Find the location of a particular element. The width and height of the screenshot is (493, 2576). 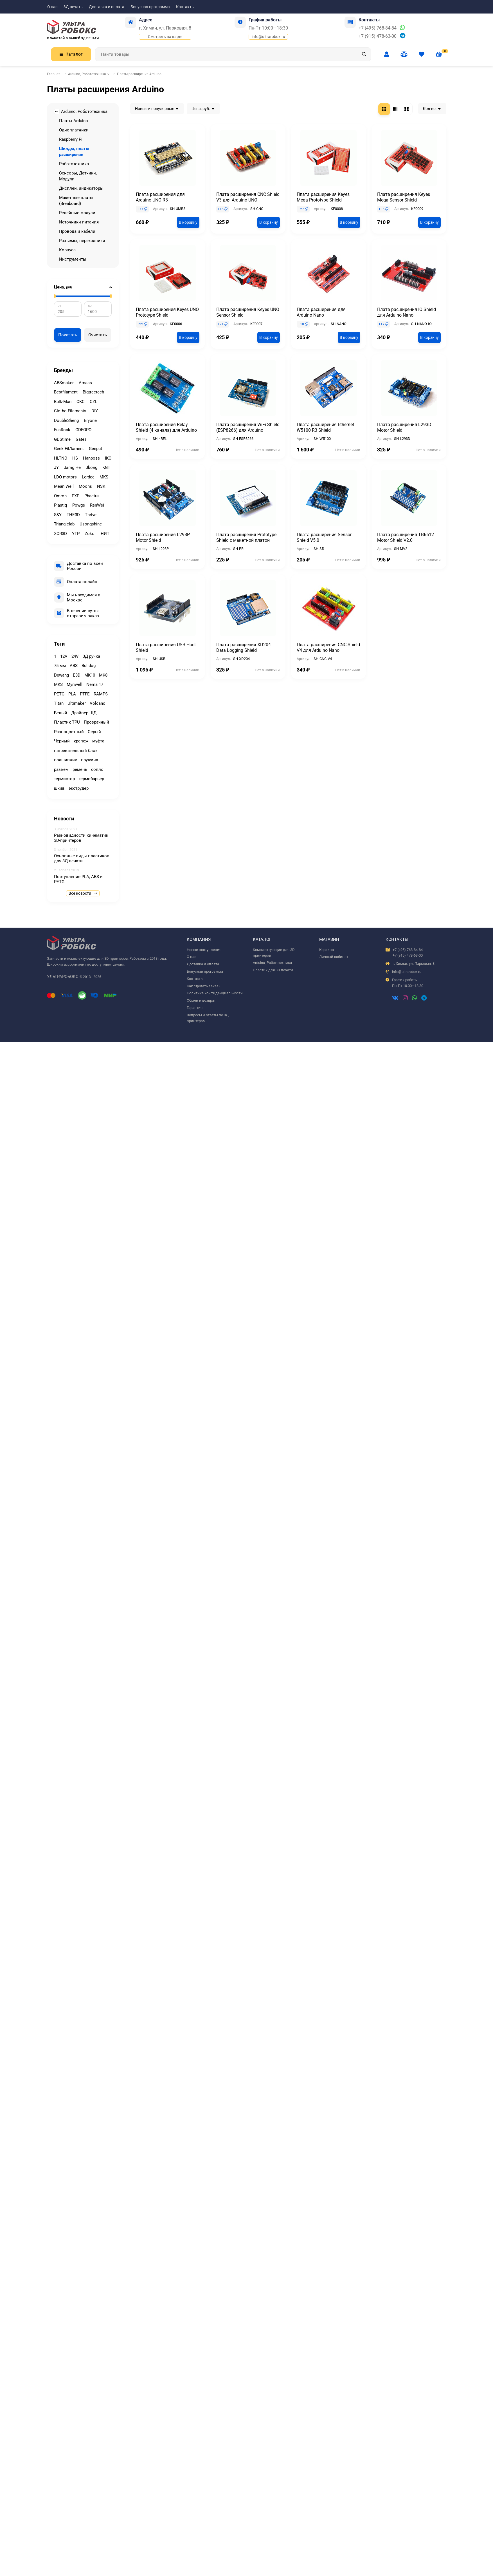

JY is located at coordinates (56, 467).